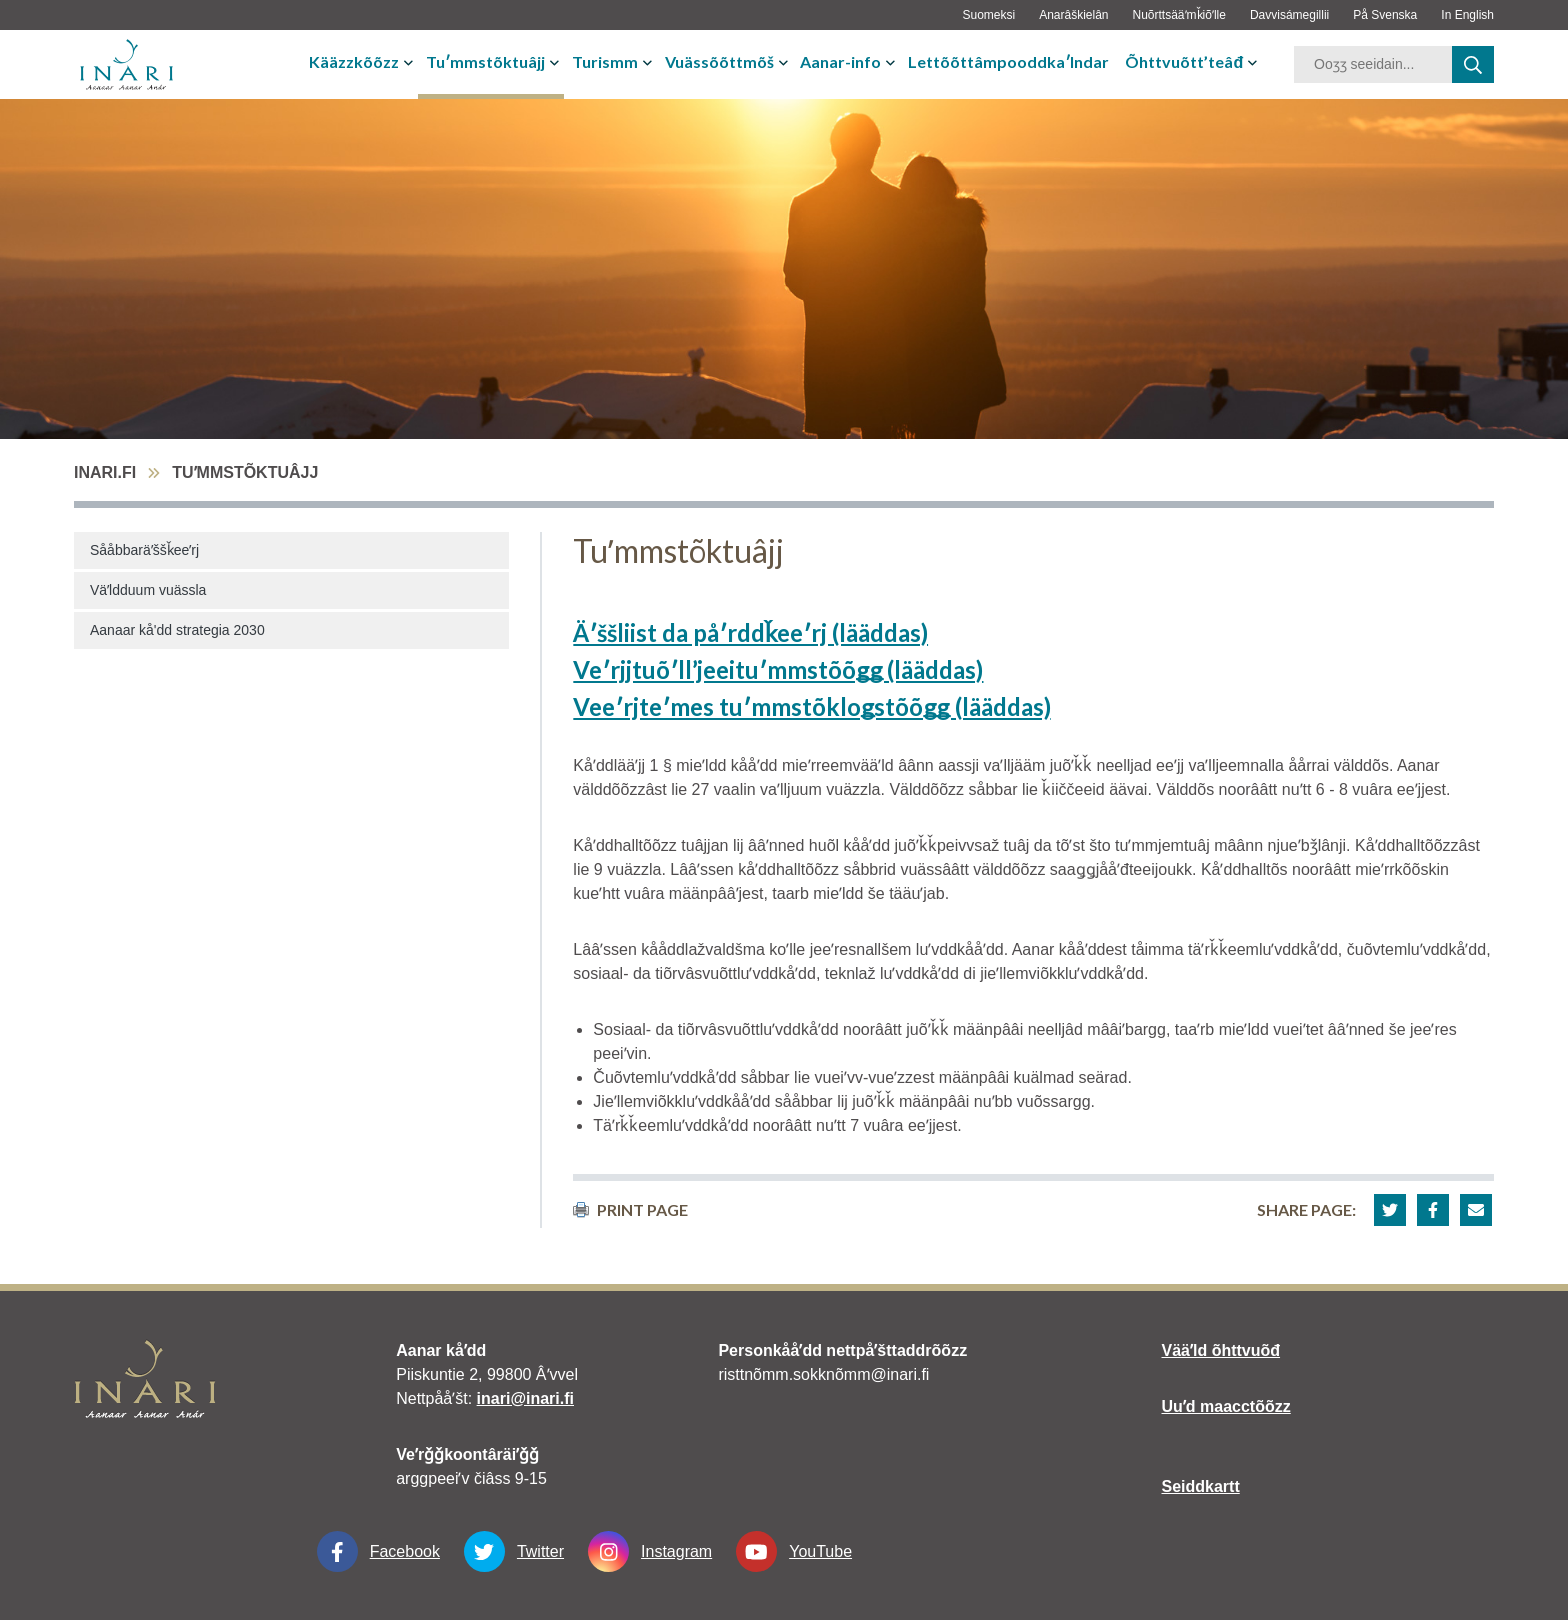 This screenshot has height=1620, width=1568. I want to click on [hakusana], so click(1373, 64).